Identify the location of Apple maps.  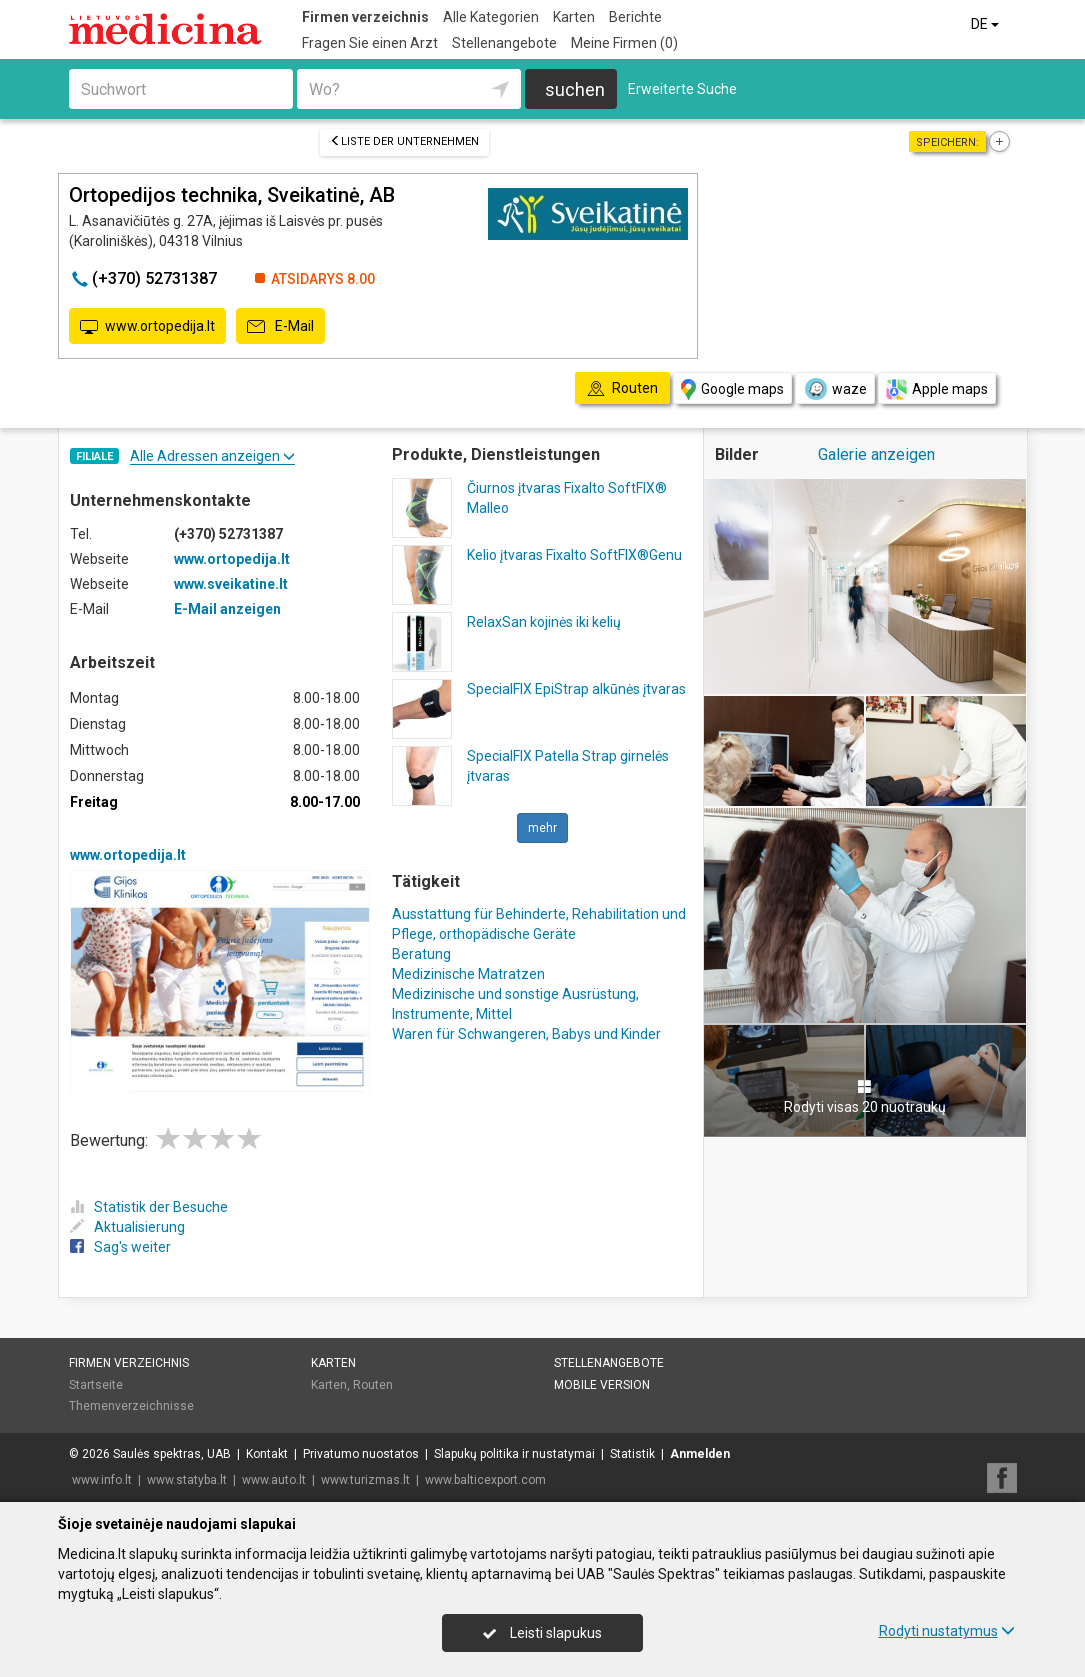
(937, 389).